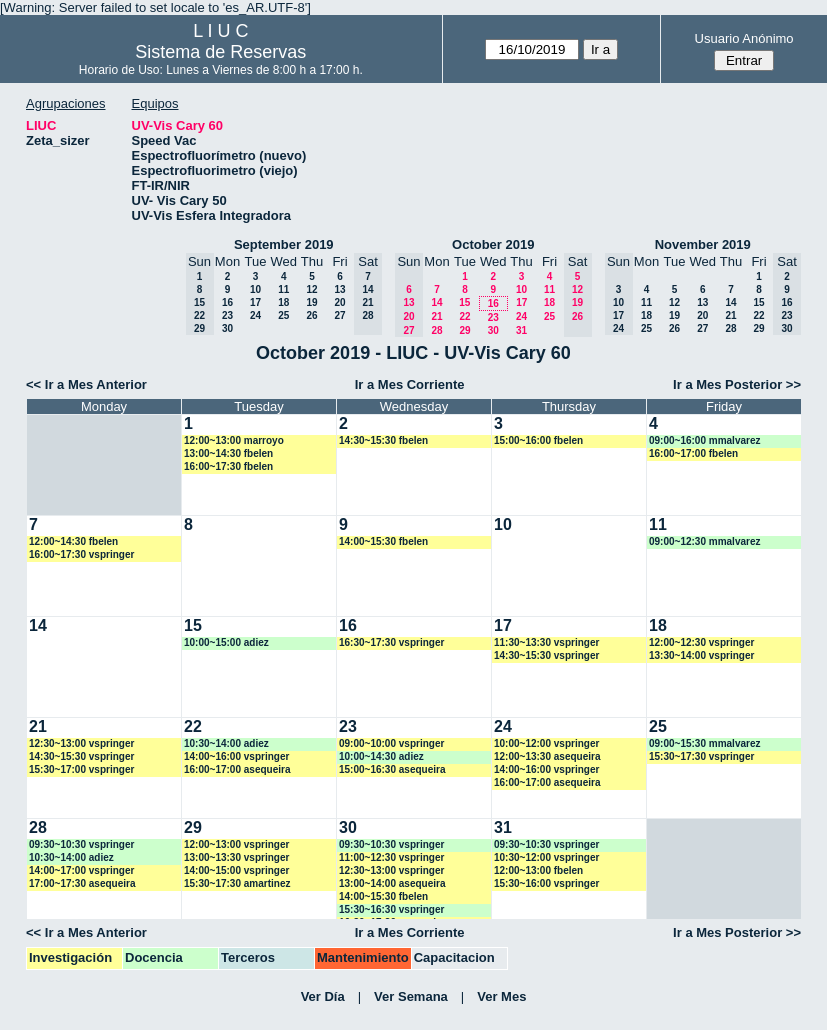 The height and width of the screenshot is (1030, 827). What do you see at coordinates (704, 541) in the screenshot?
I see `09:00~12:30 mmalvarez` at bounding box center [704, 541].